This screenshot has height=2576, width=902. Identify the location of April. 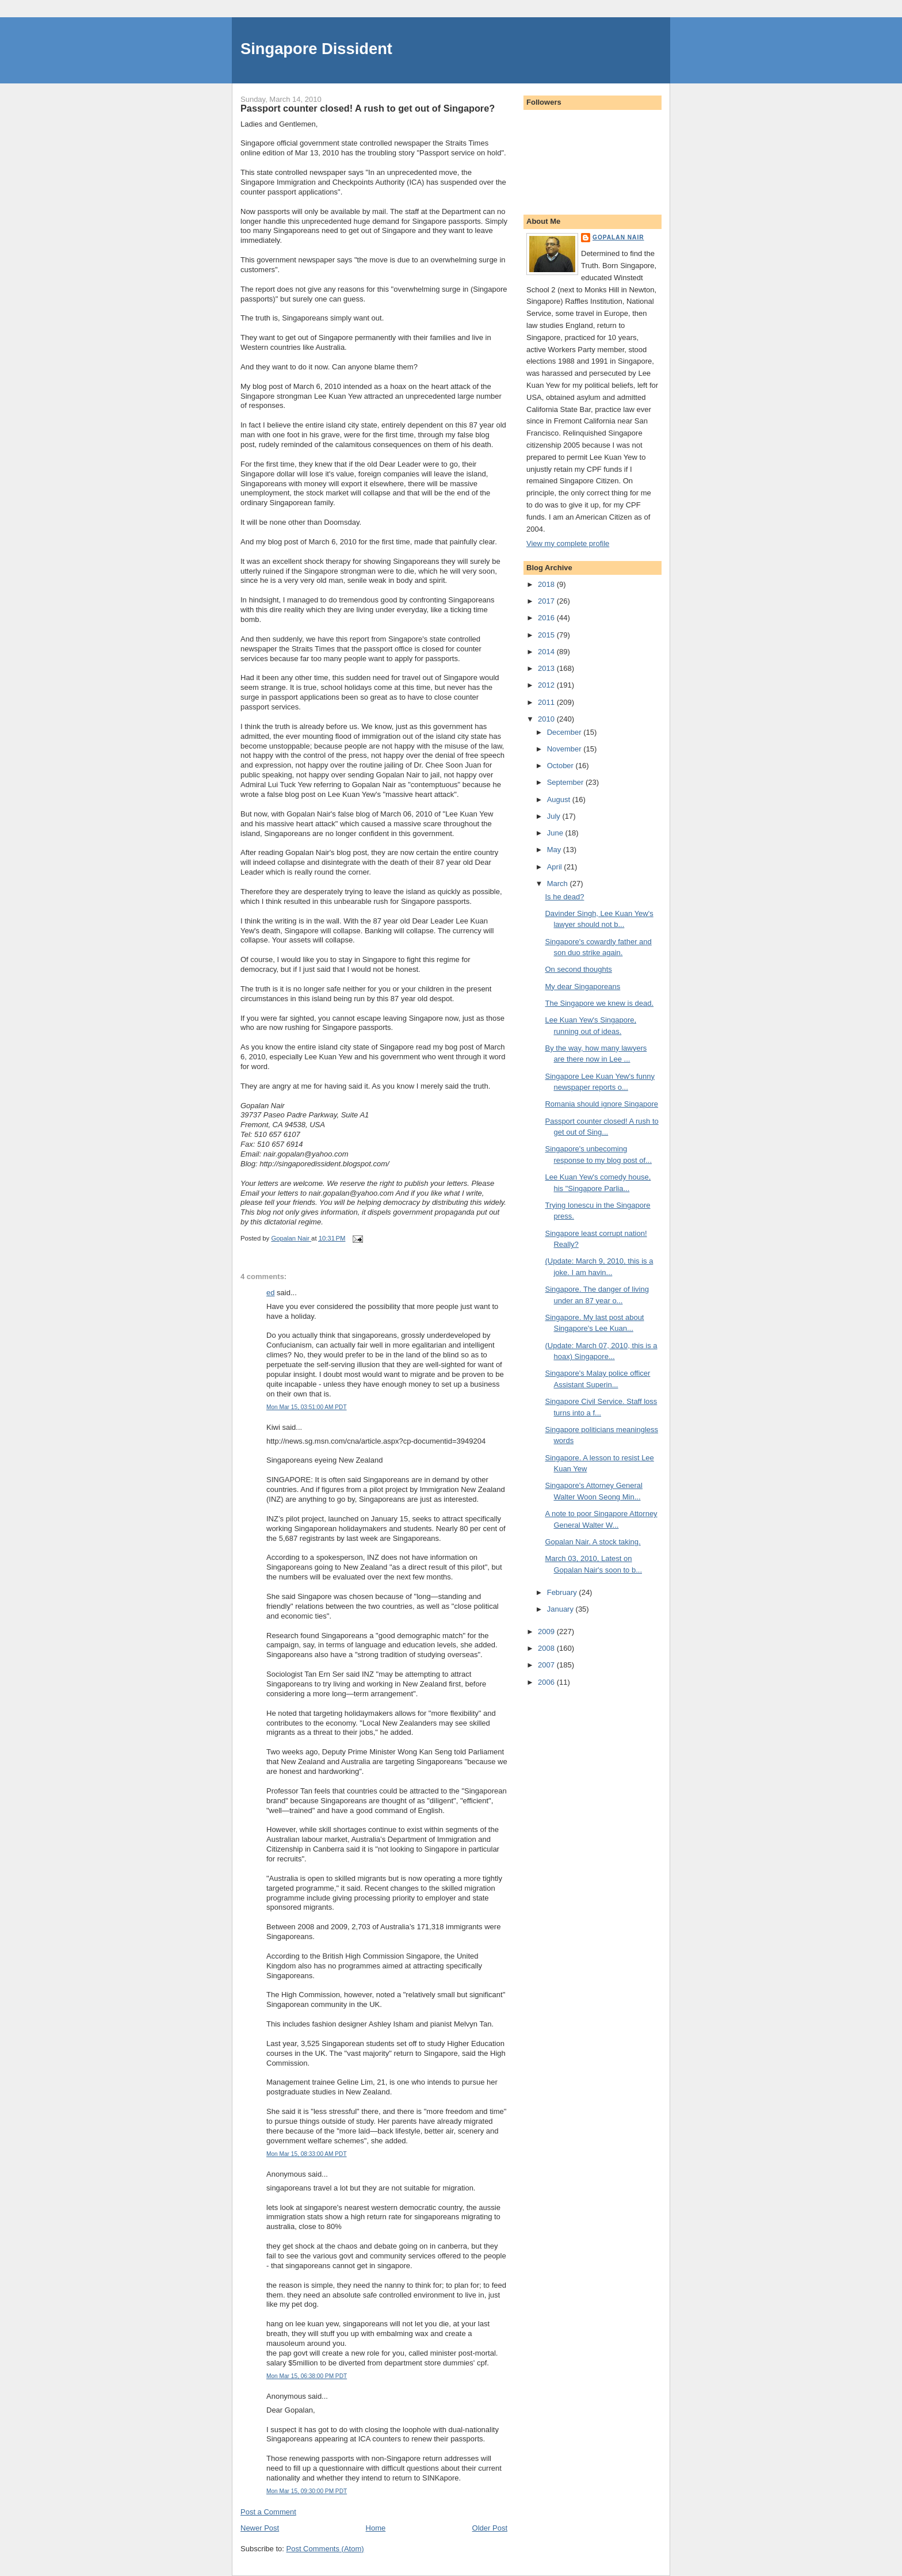
(555, 867).